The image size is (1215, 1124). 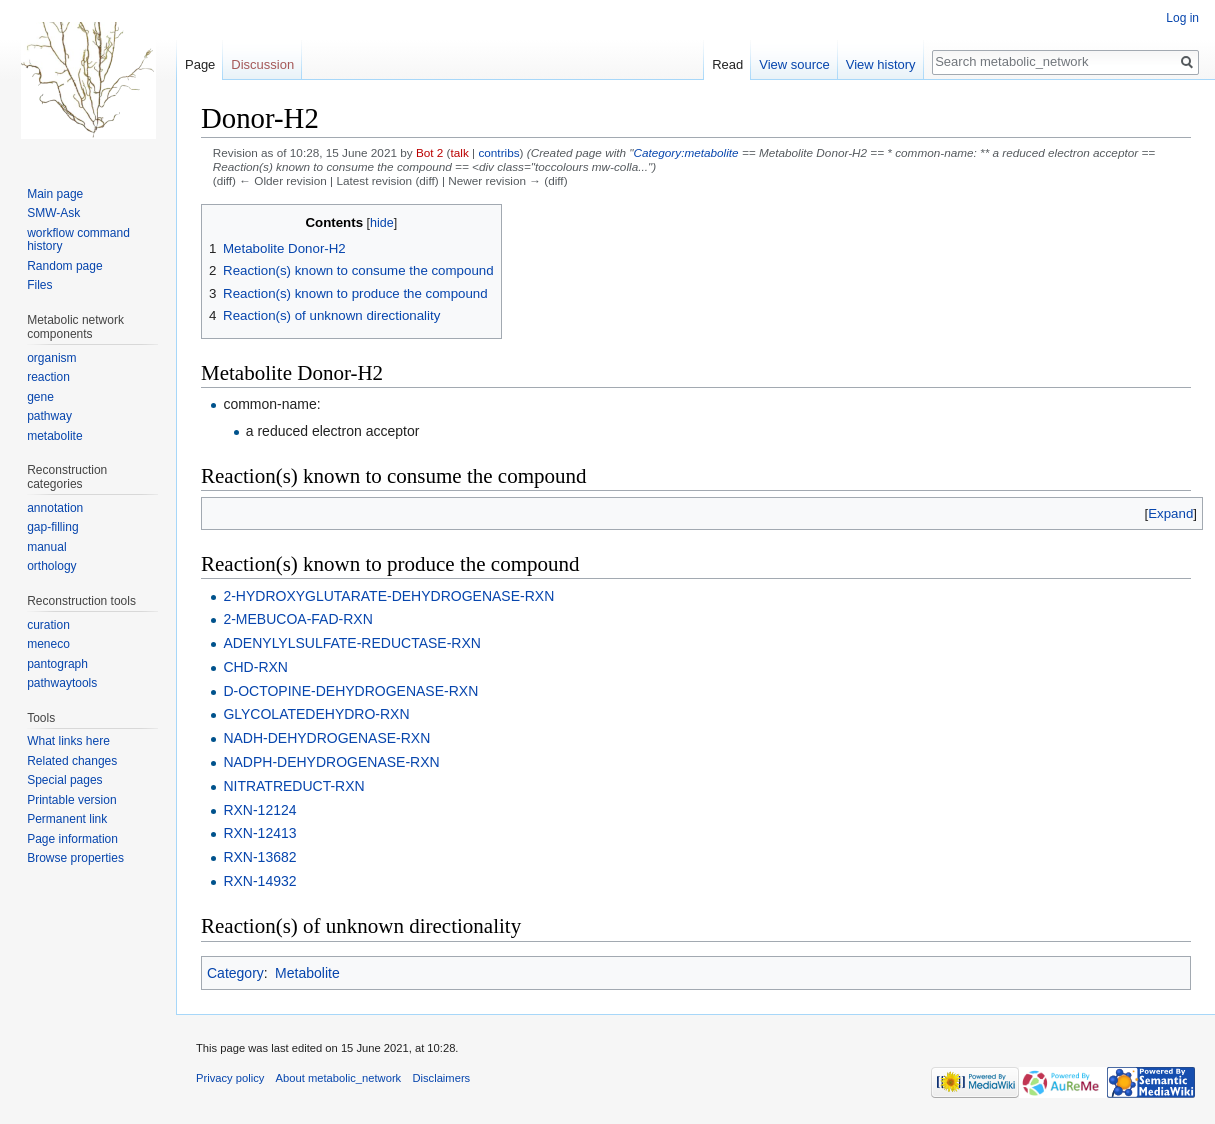 What do you see at coordinates (1170, 513) in the screenshot?
I see `[button]` at bounding box center [1170, 513].